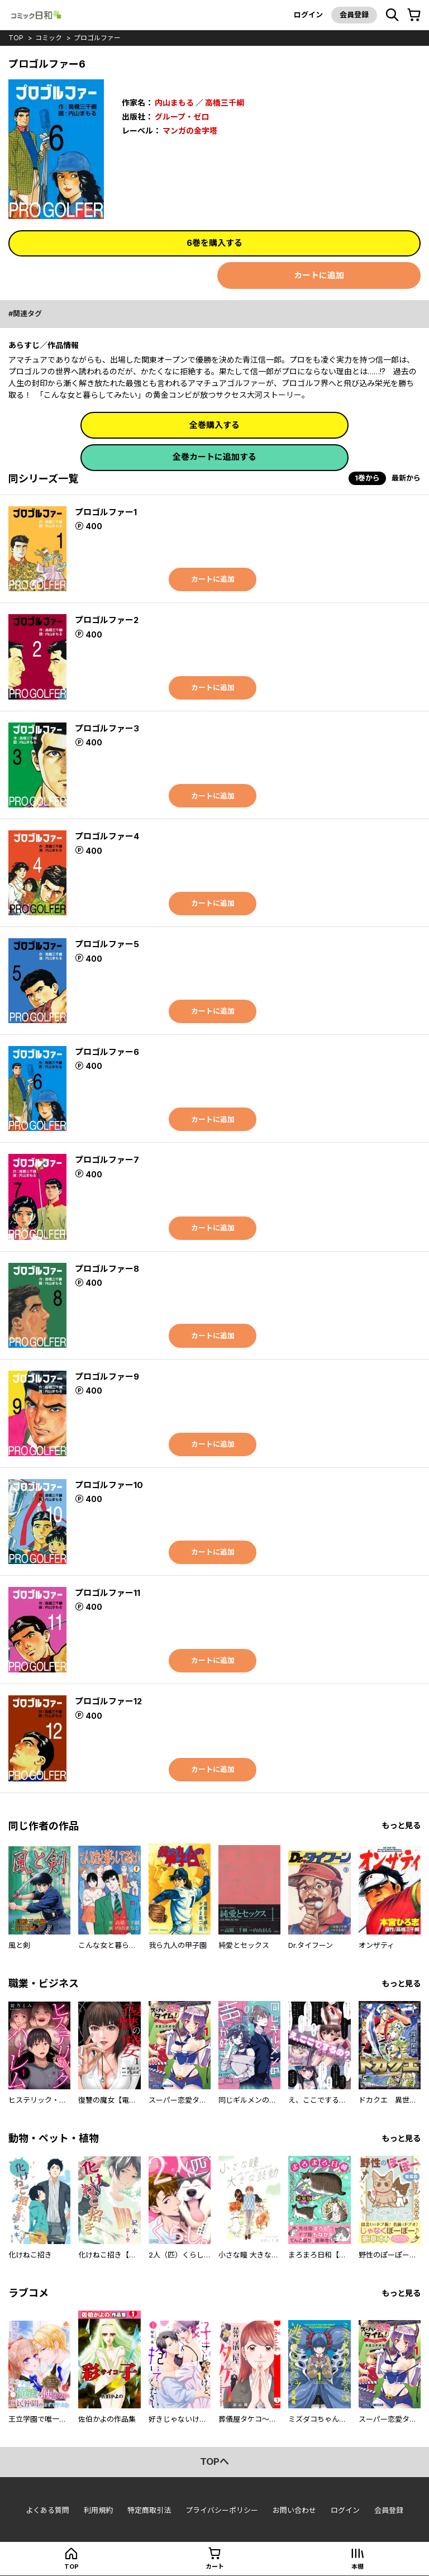  What do you see at coordinates (215, 2566) in the screenshot?
I see `カート` at bounding box center [215, 2566].